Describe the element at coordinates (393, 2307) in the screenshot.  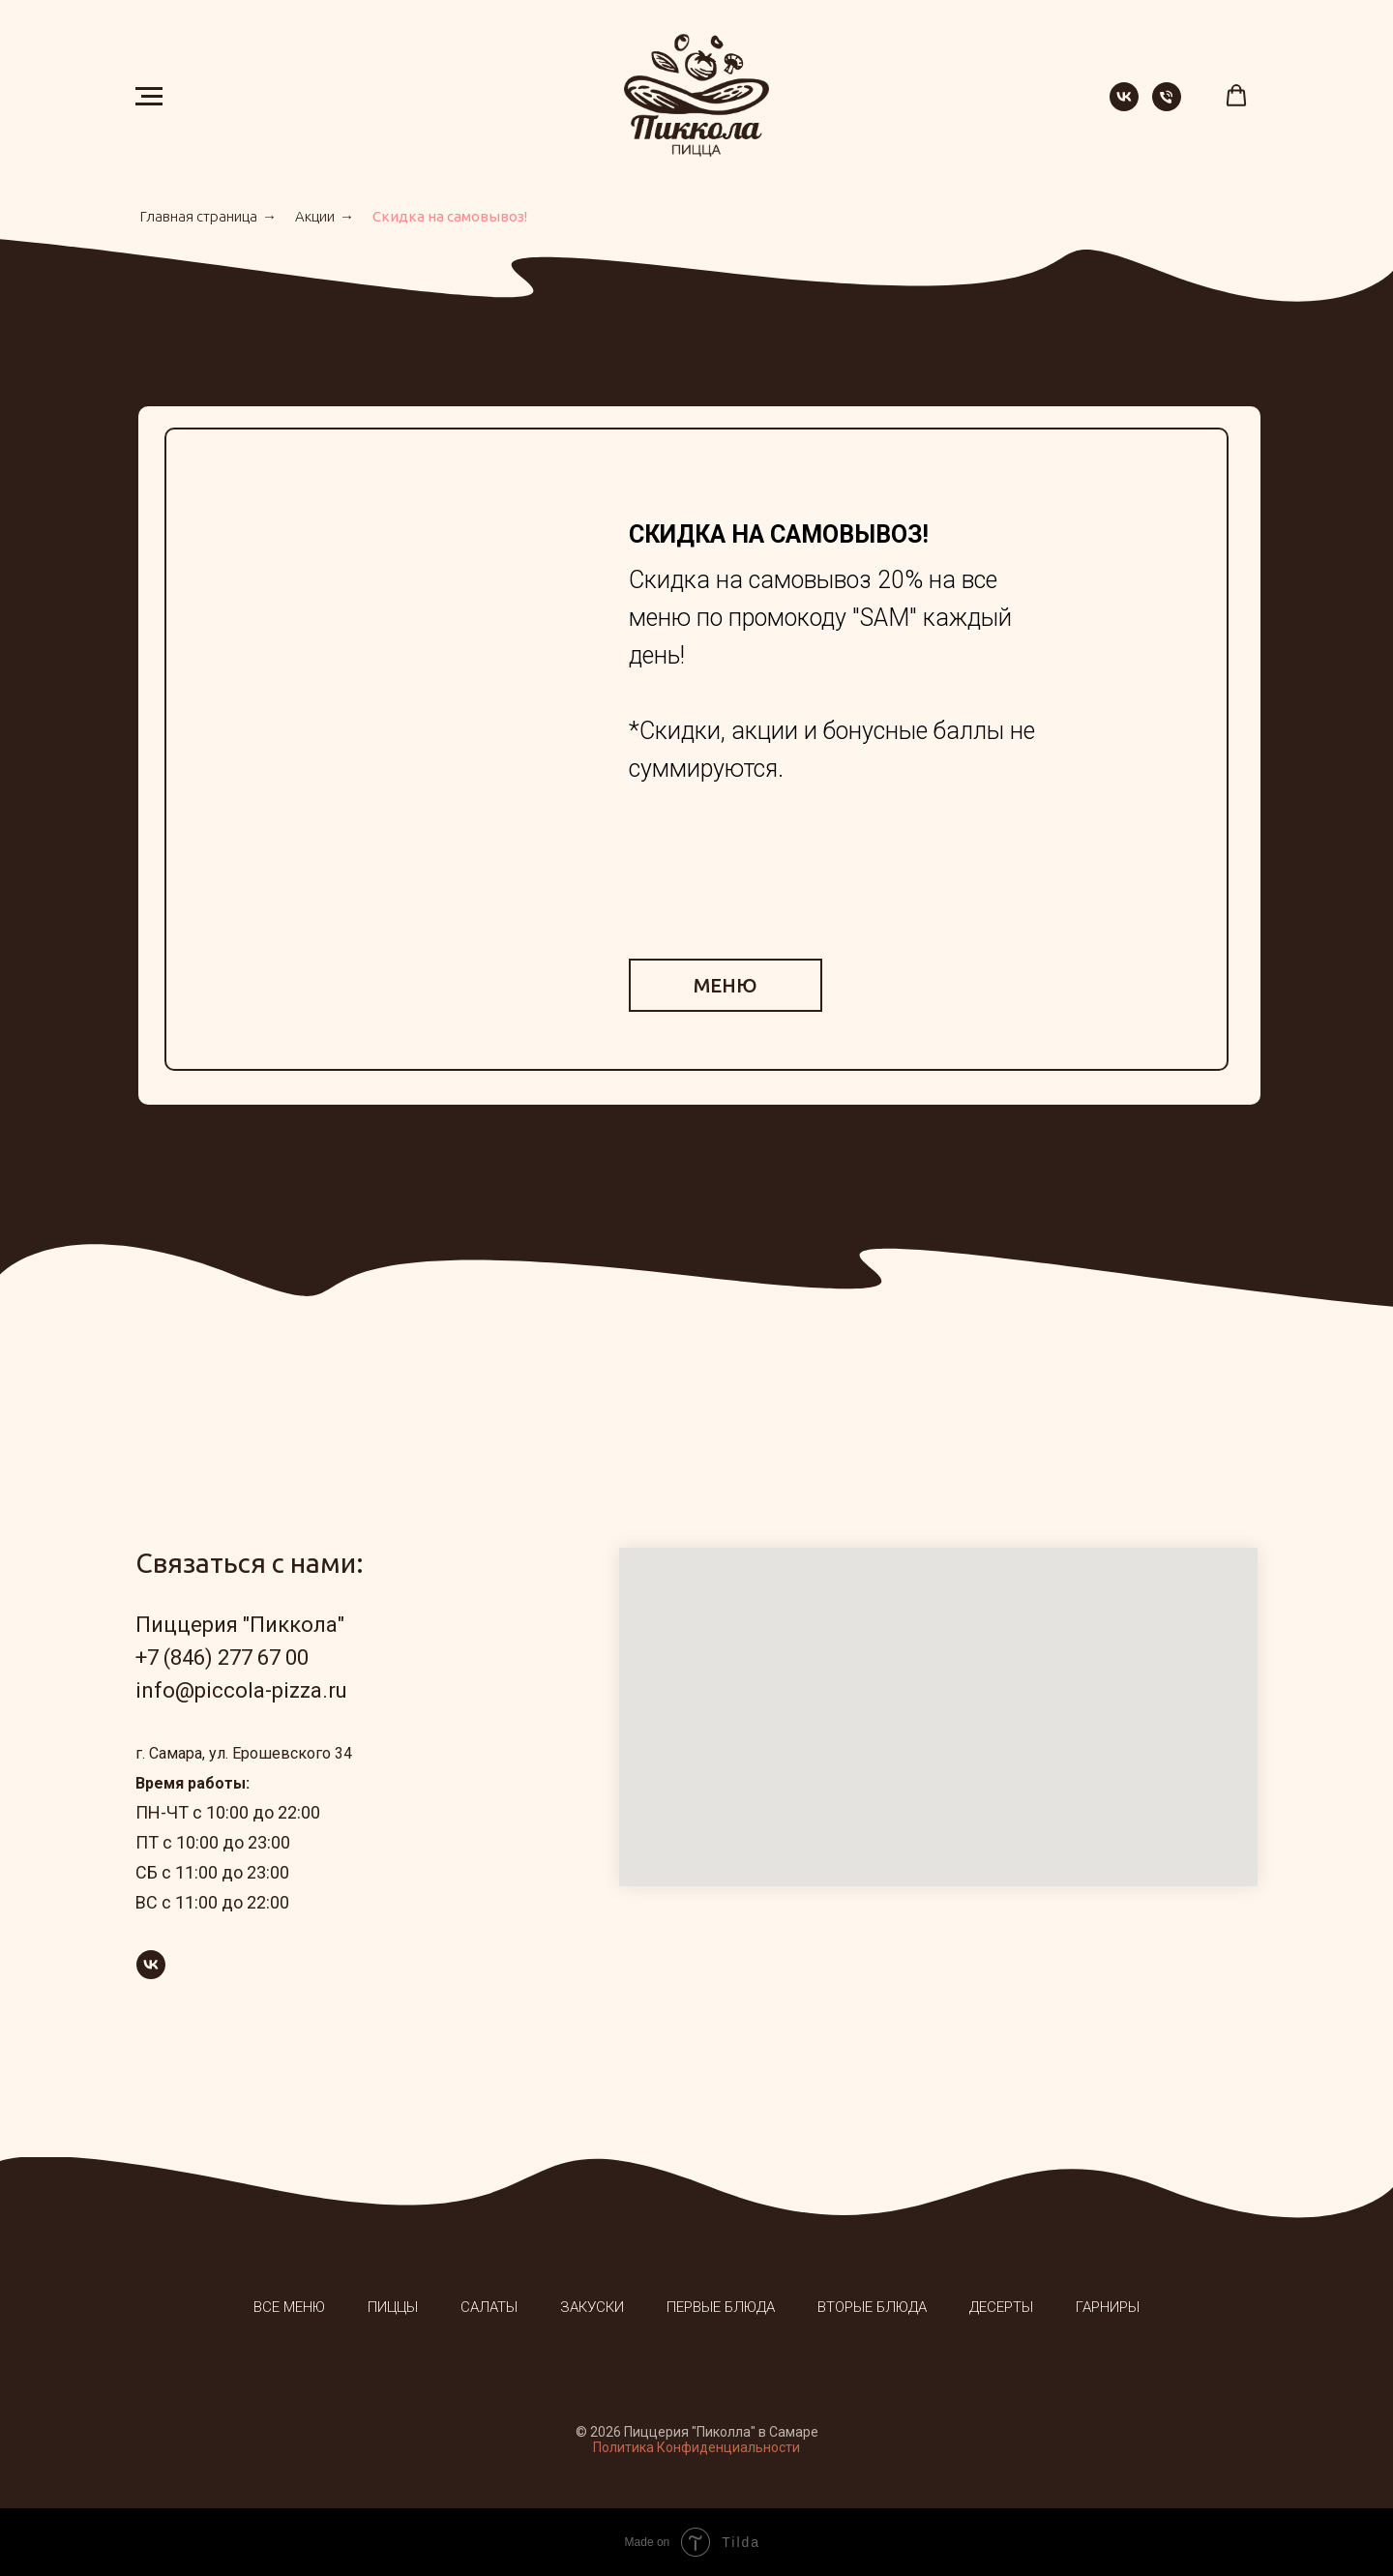
I see `Пиццы` at that location.